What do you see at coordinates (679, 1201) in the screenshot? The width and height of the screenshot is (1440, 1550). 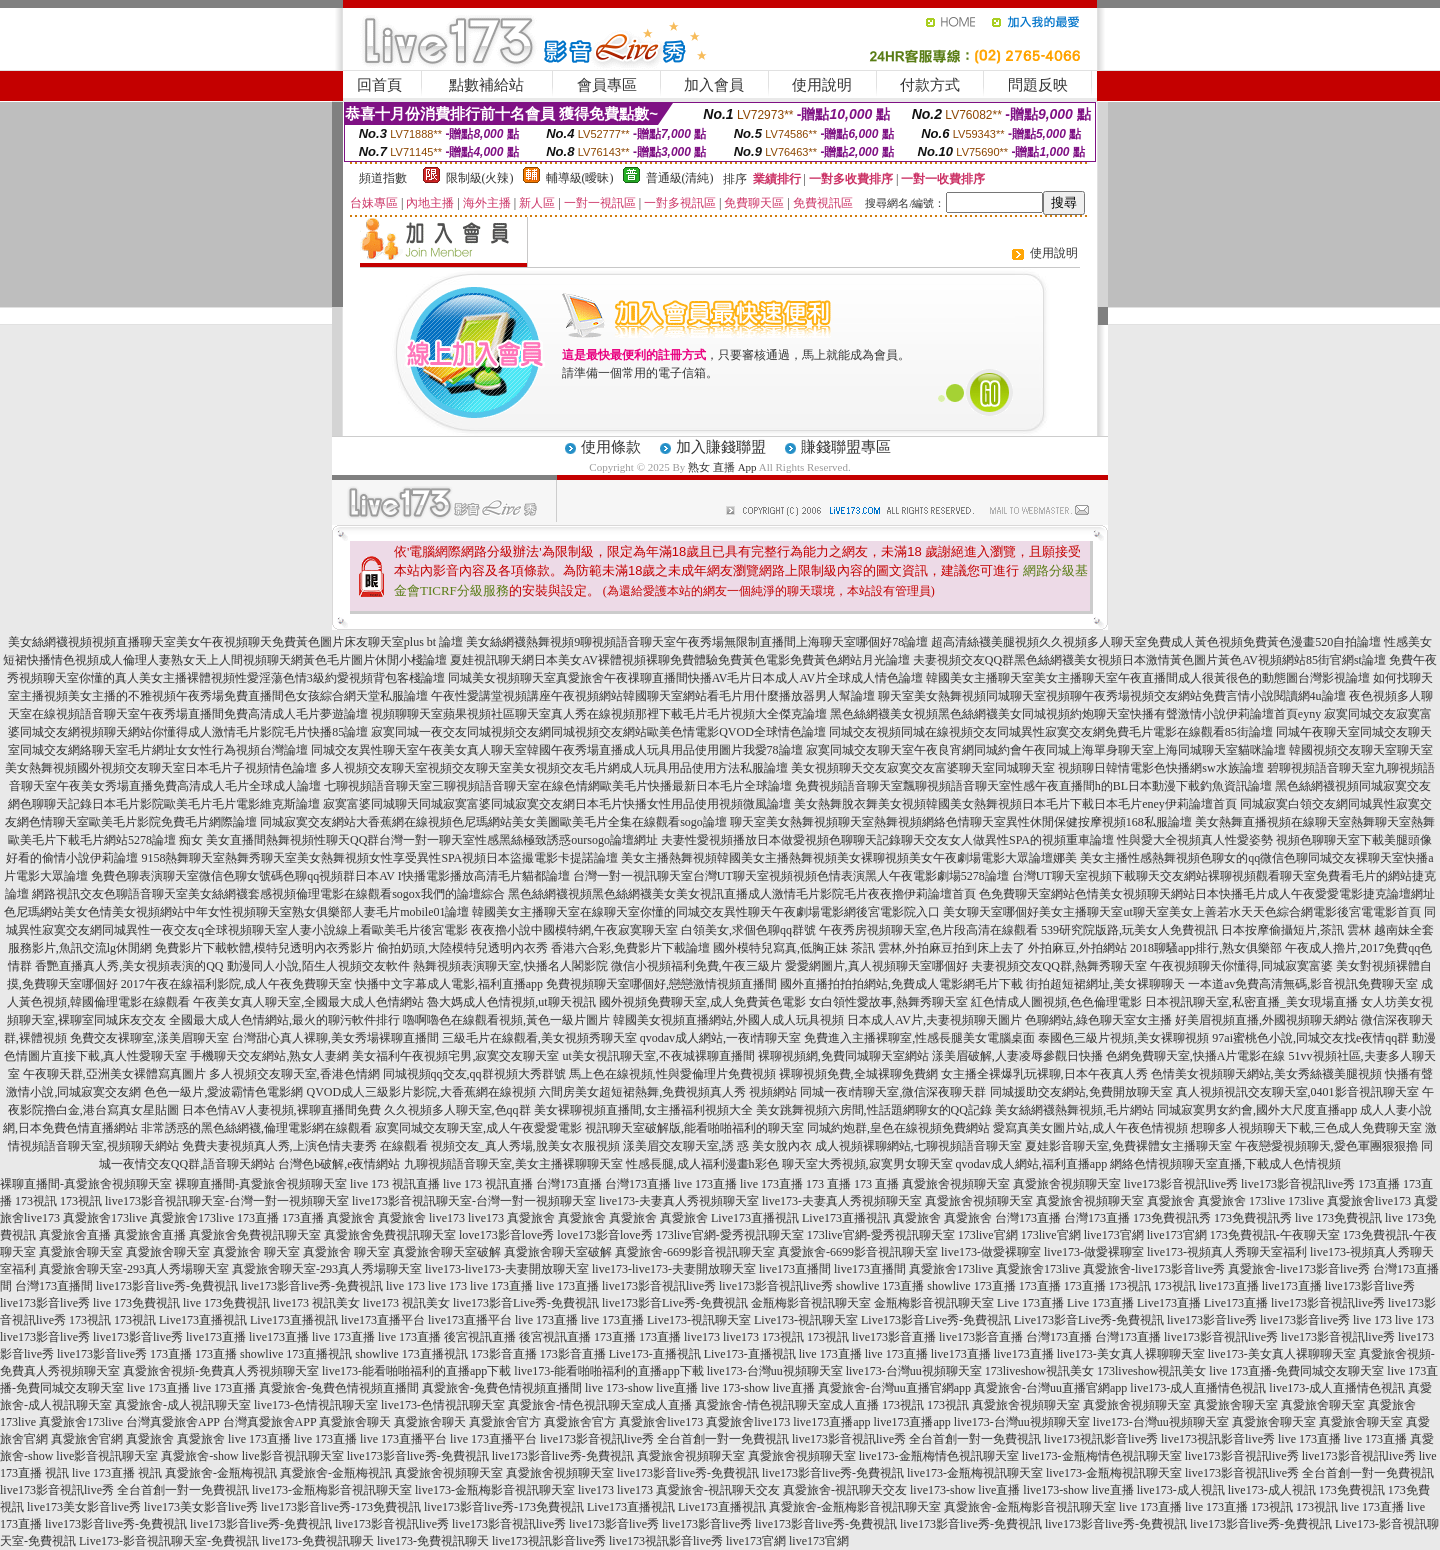 I see `live173-夫妻真人秀視頻聊天室` at bounding box center [679, 1201].